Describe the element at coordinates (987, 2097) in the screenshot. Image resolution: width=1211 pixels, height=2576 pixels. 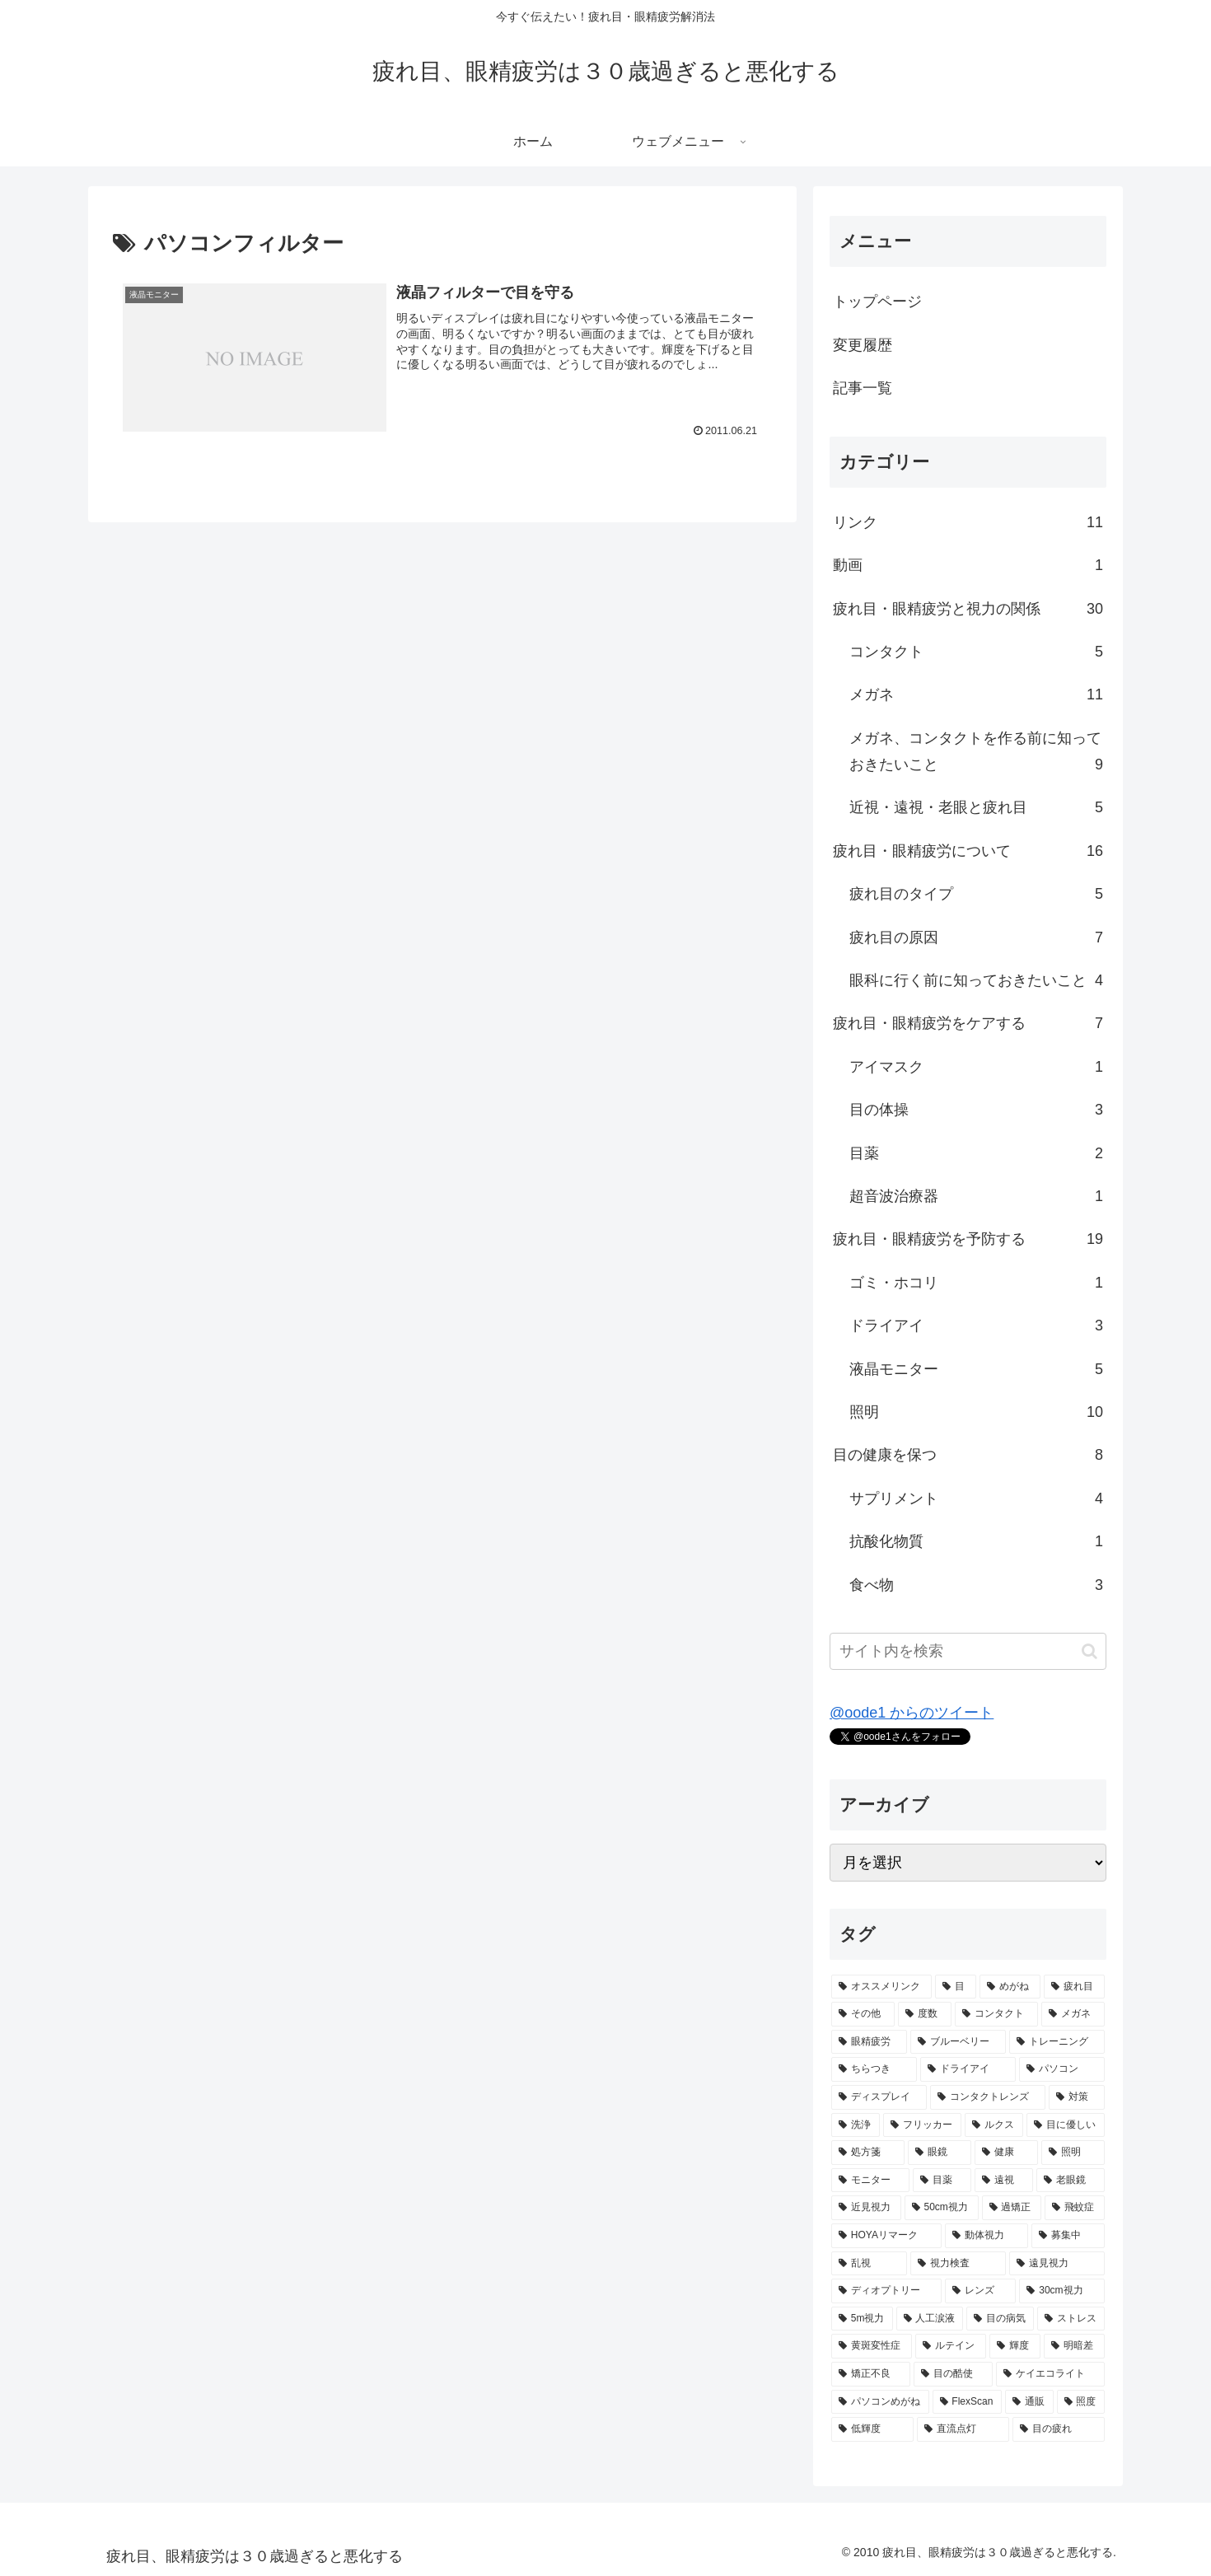
I see `[コンタクトレンズ (2個の項目)]` at that location.